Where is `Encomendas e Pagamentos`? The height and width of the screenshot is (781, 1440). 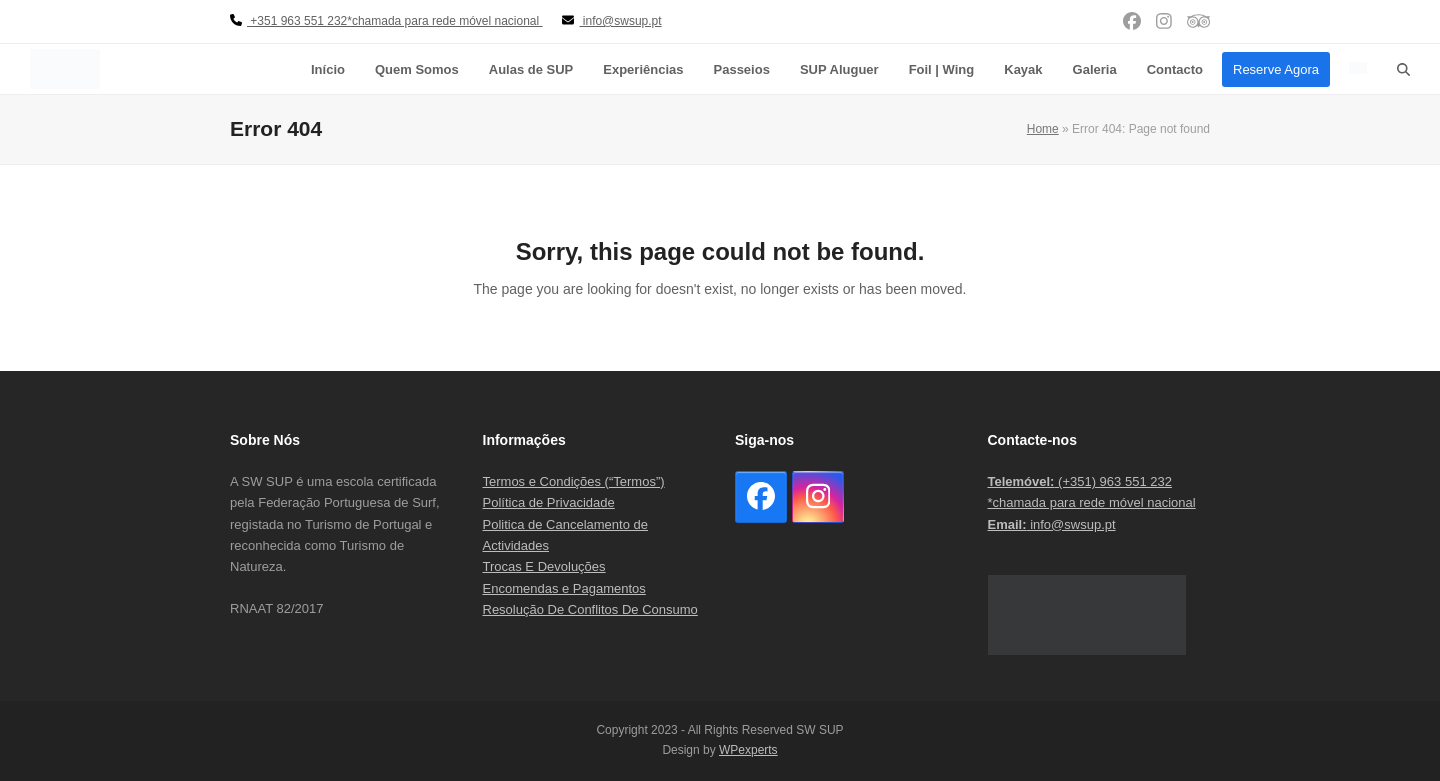 Encomendas e Pagamentos is located at coordinates (564, 588).